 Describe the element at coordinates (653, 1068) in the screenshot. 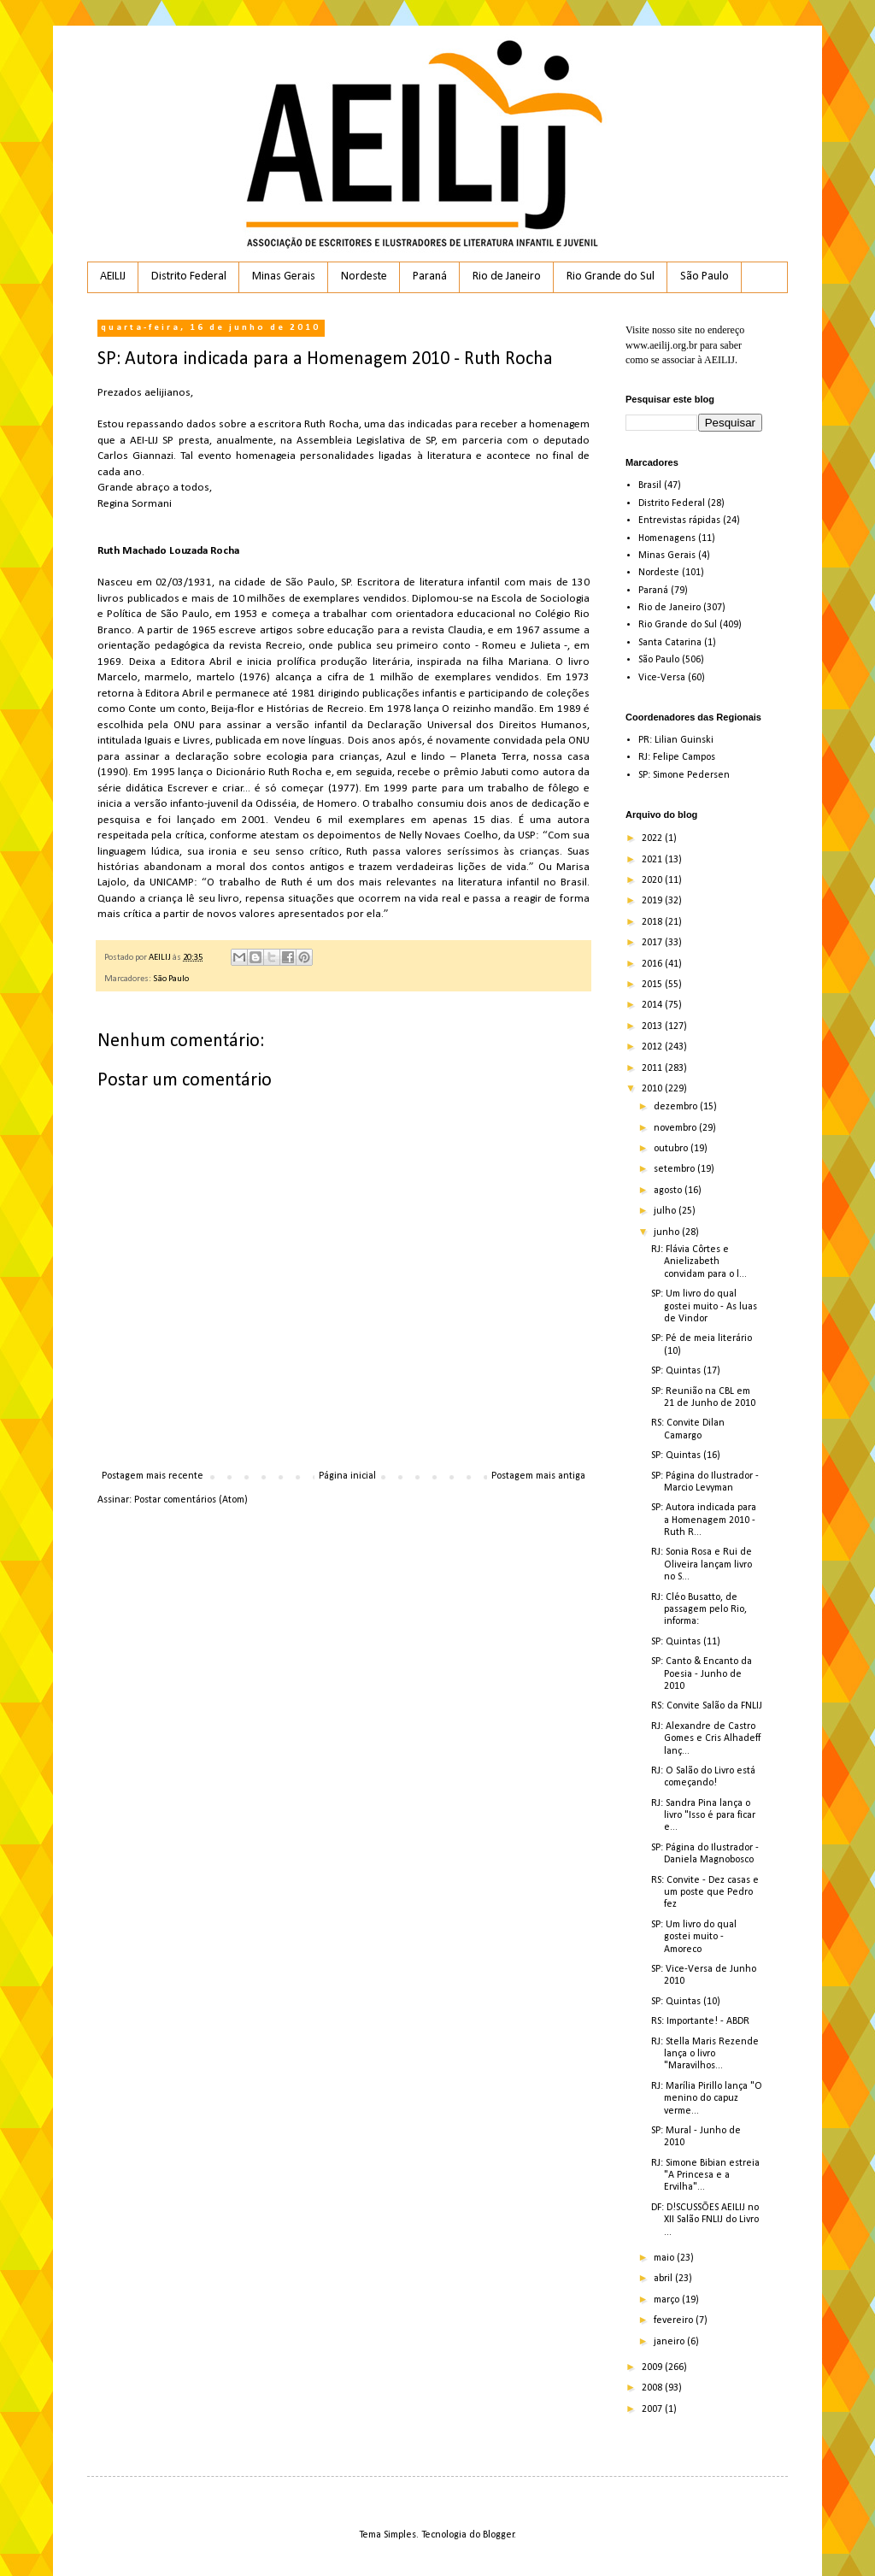

I see `2011` at that location.